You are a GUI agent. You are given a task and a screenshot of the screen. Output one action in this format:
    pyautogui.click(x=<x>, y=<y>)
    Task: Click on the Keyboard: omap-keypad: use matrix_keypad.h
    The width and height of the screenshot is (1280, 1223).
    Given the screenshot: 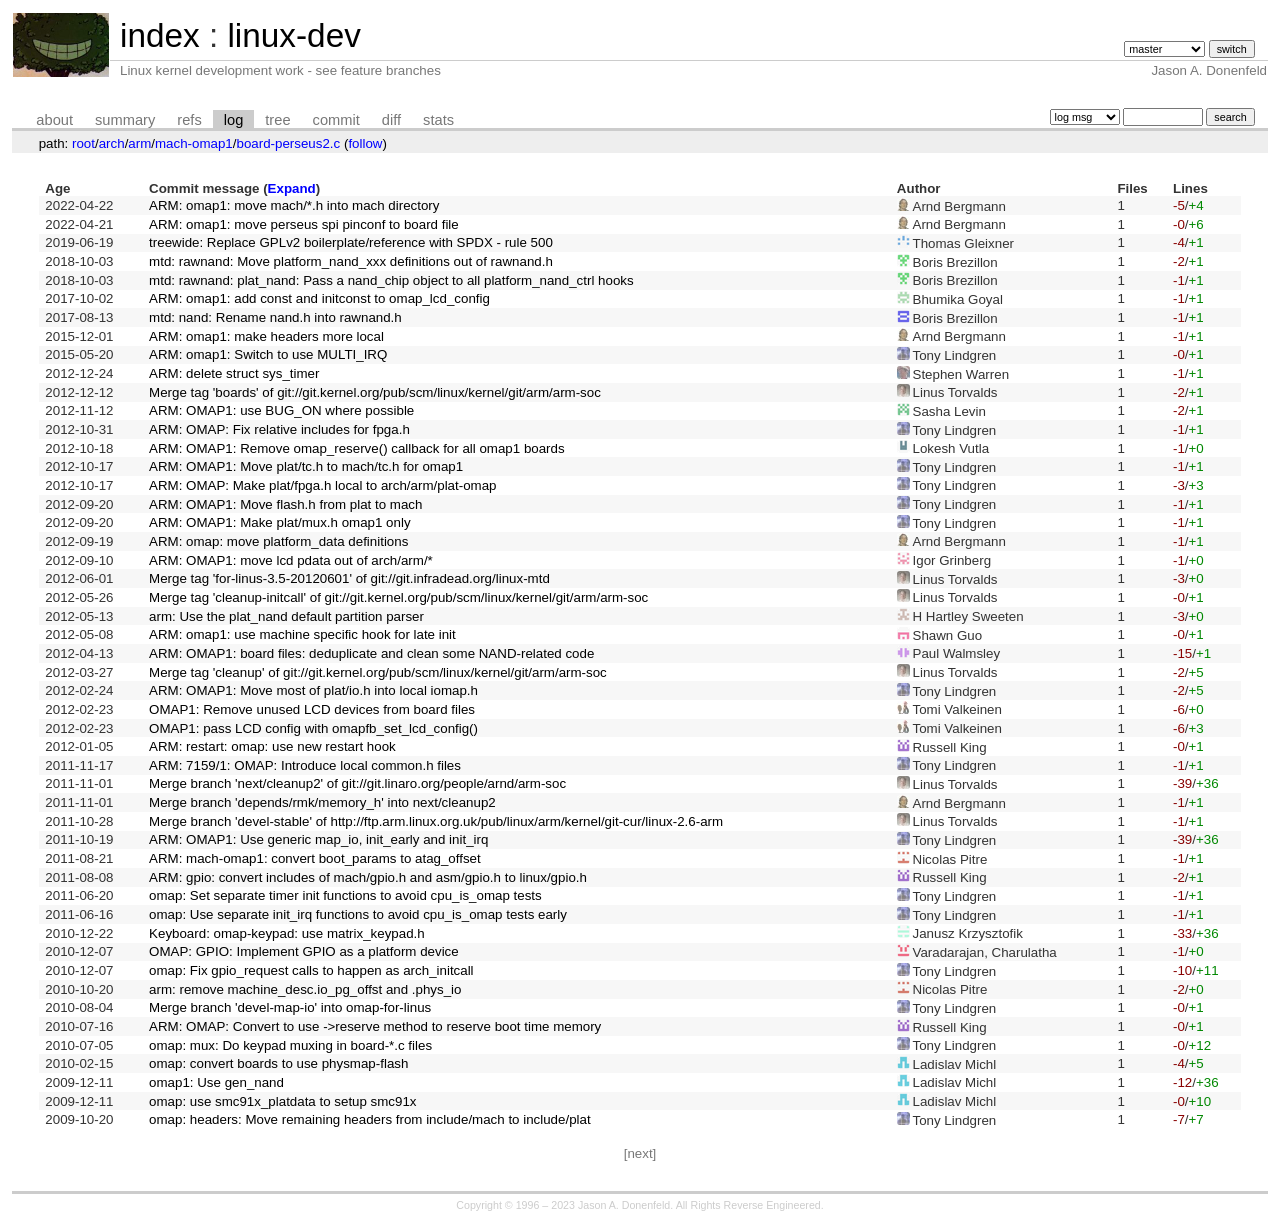 What is the action you would take?
    pyautogui.click(x=287, y=933)
    